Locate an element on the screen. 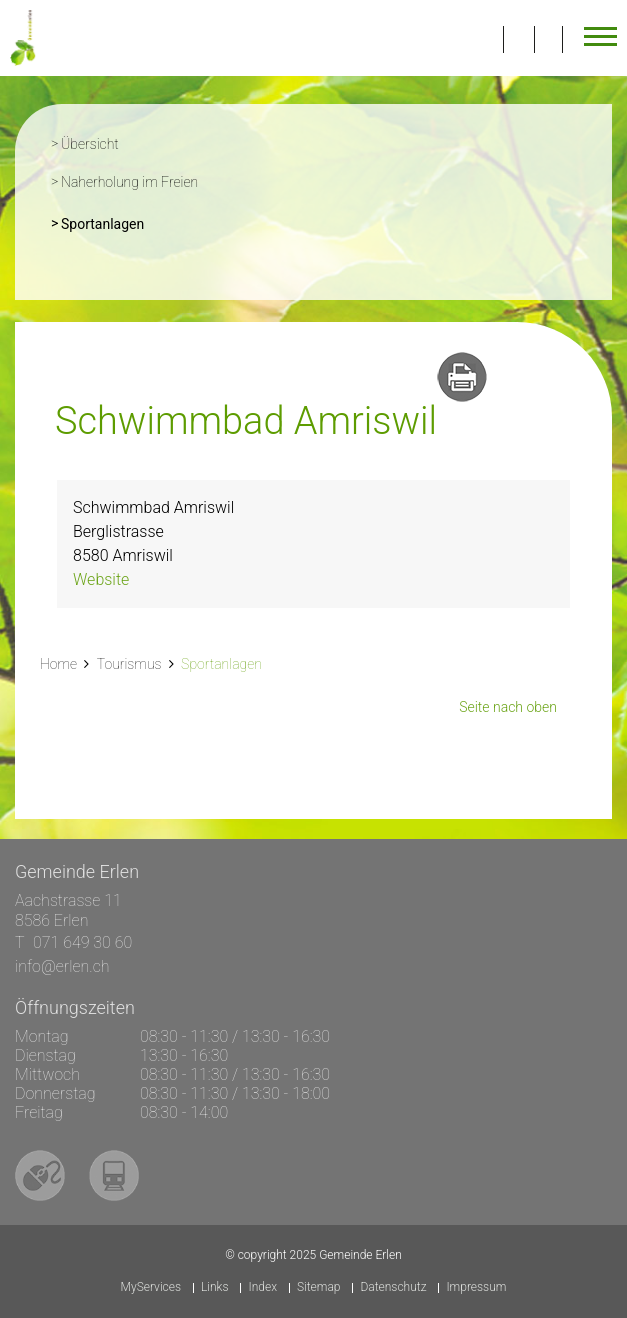 The width and height of the screenshot is (627, 1318). Datenschutz is located at coordinates (393, 1287).